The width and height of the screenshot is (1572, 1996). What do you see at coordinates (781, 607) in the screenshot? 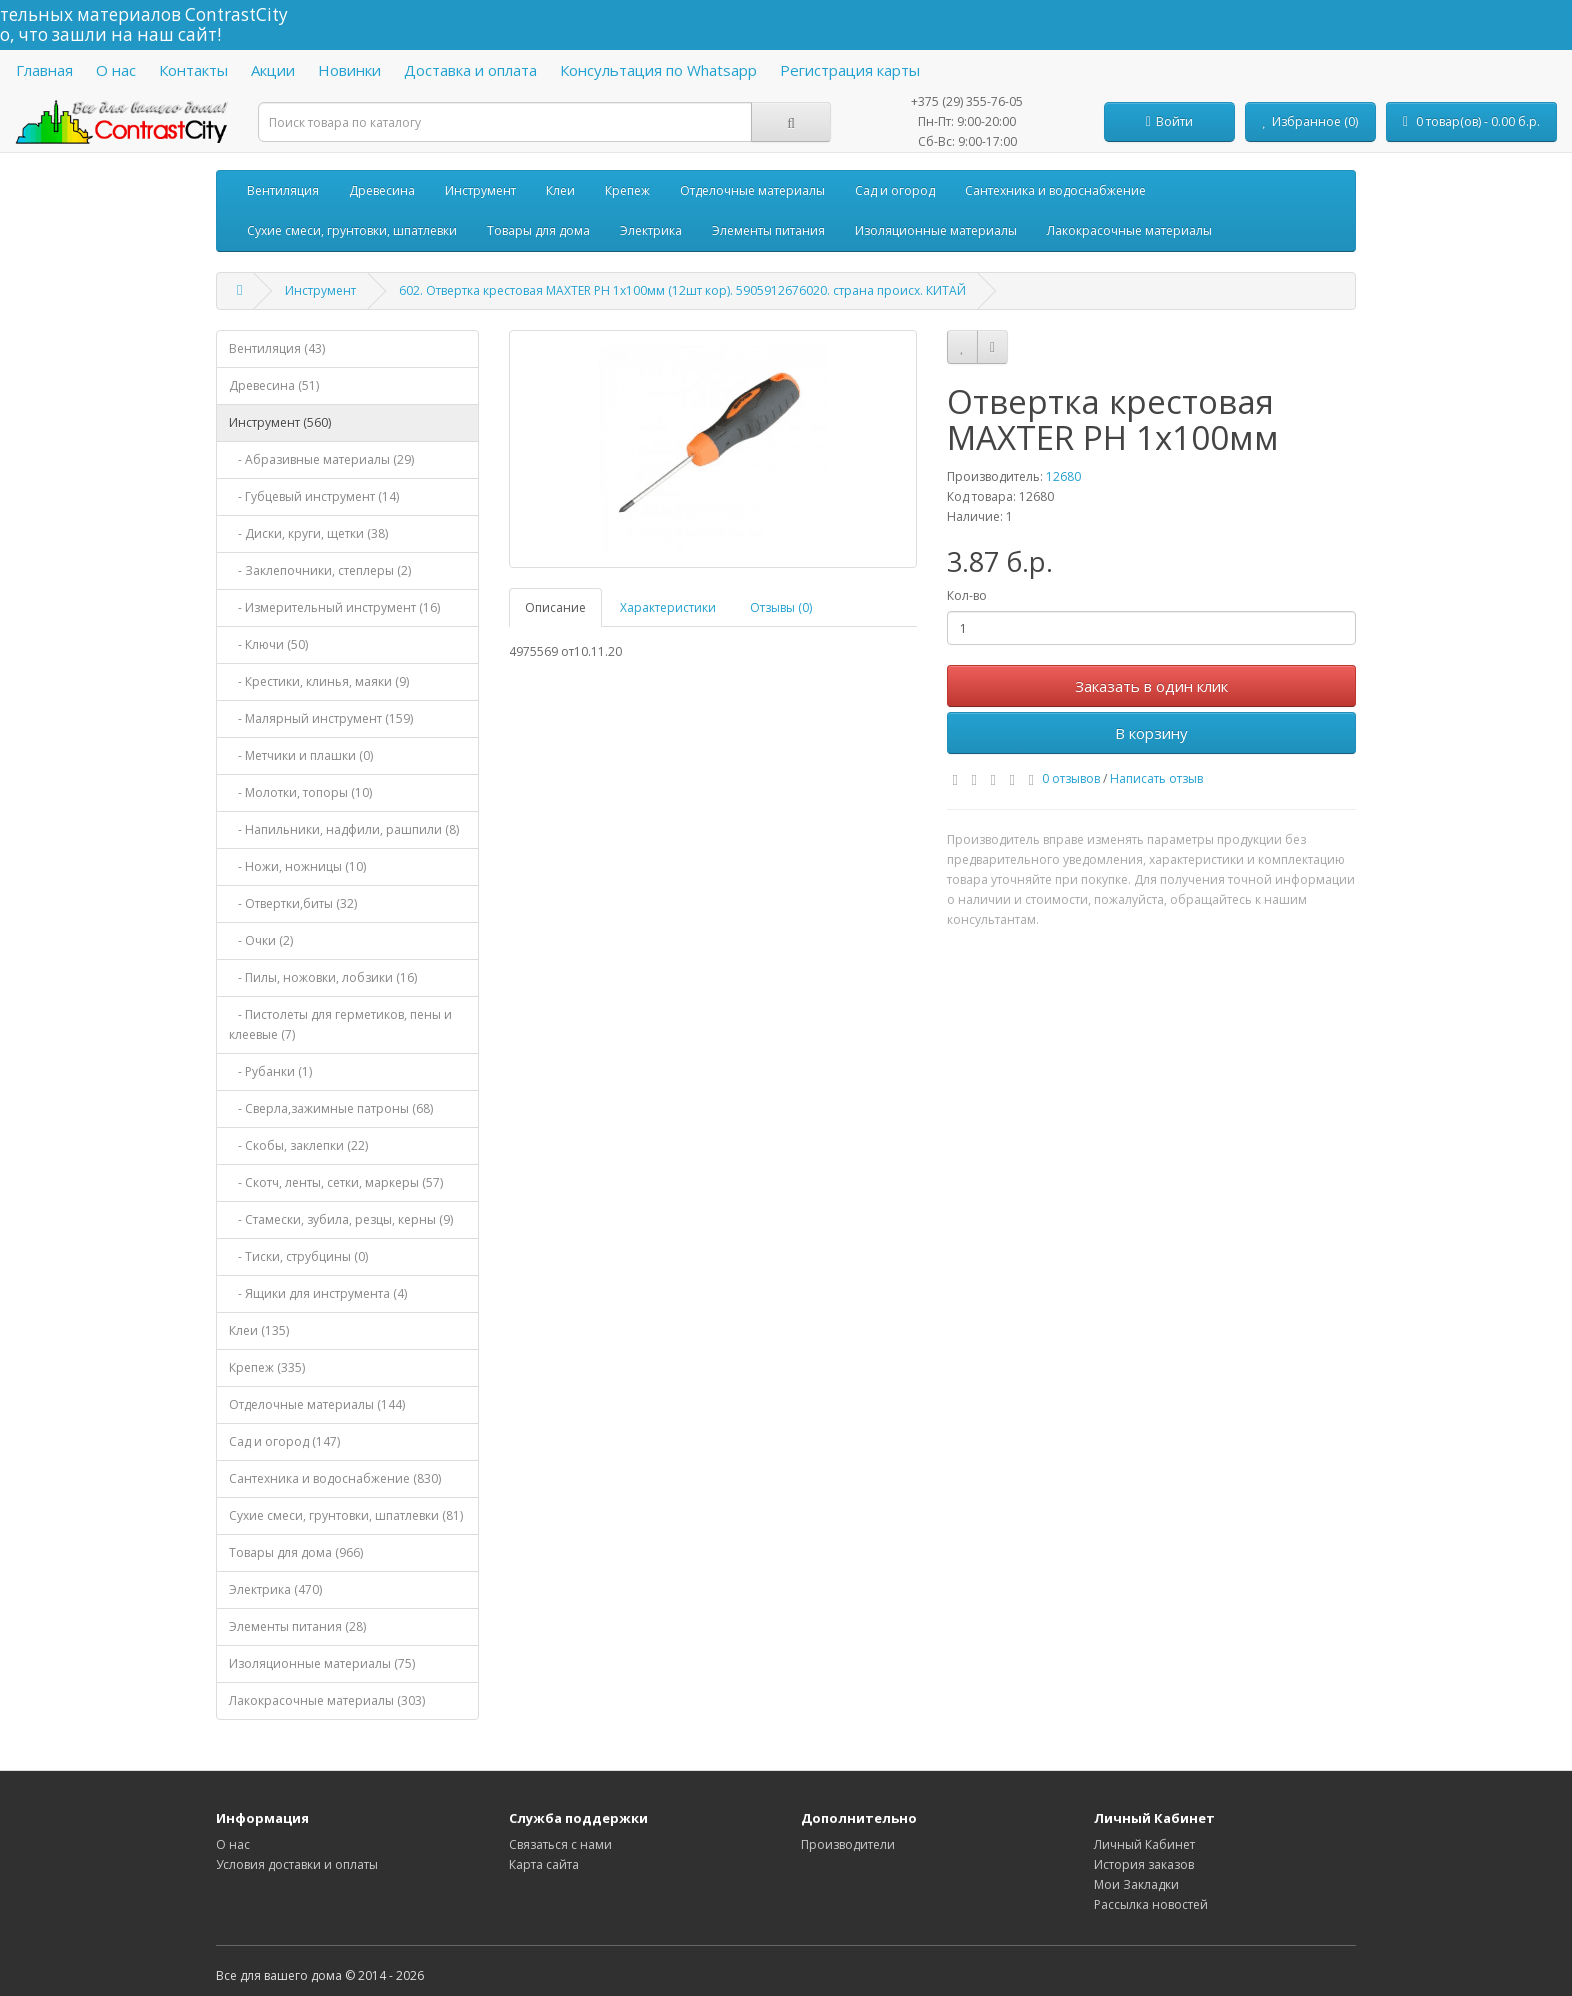
I see `Отзывы (0)` at bounding box center [781, 607].